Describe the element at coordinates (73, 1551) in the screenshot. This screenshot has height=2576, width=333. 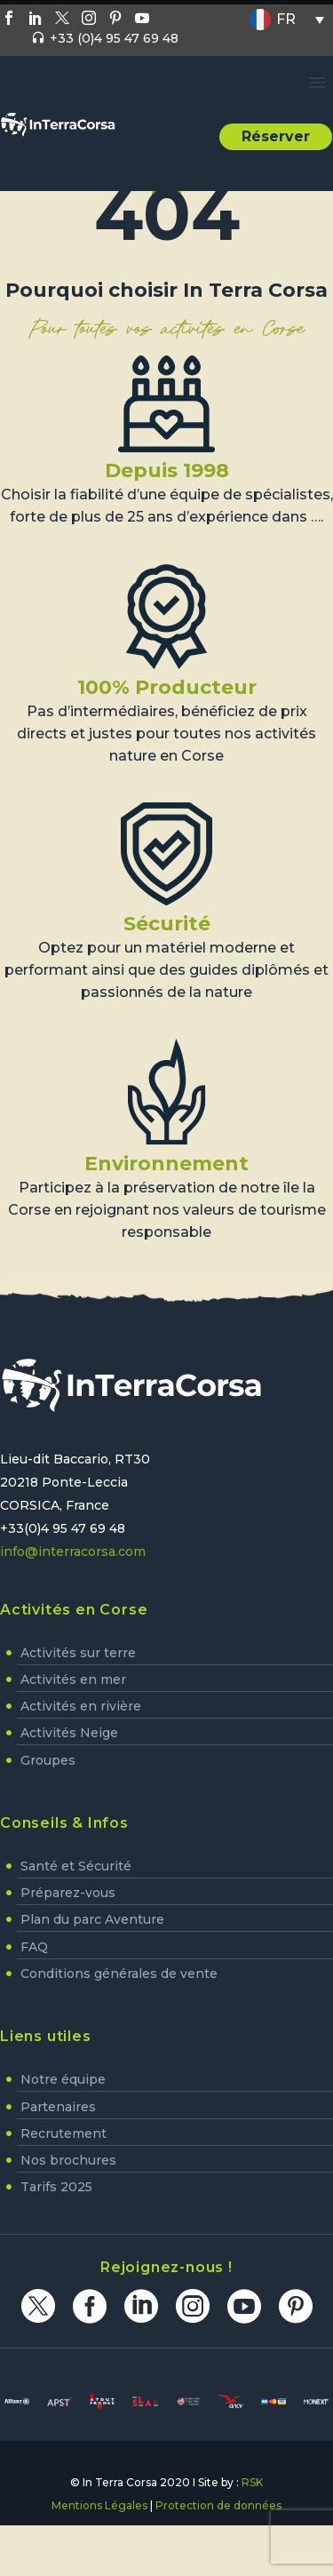
I see `info@interracorsa.com` at that location.